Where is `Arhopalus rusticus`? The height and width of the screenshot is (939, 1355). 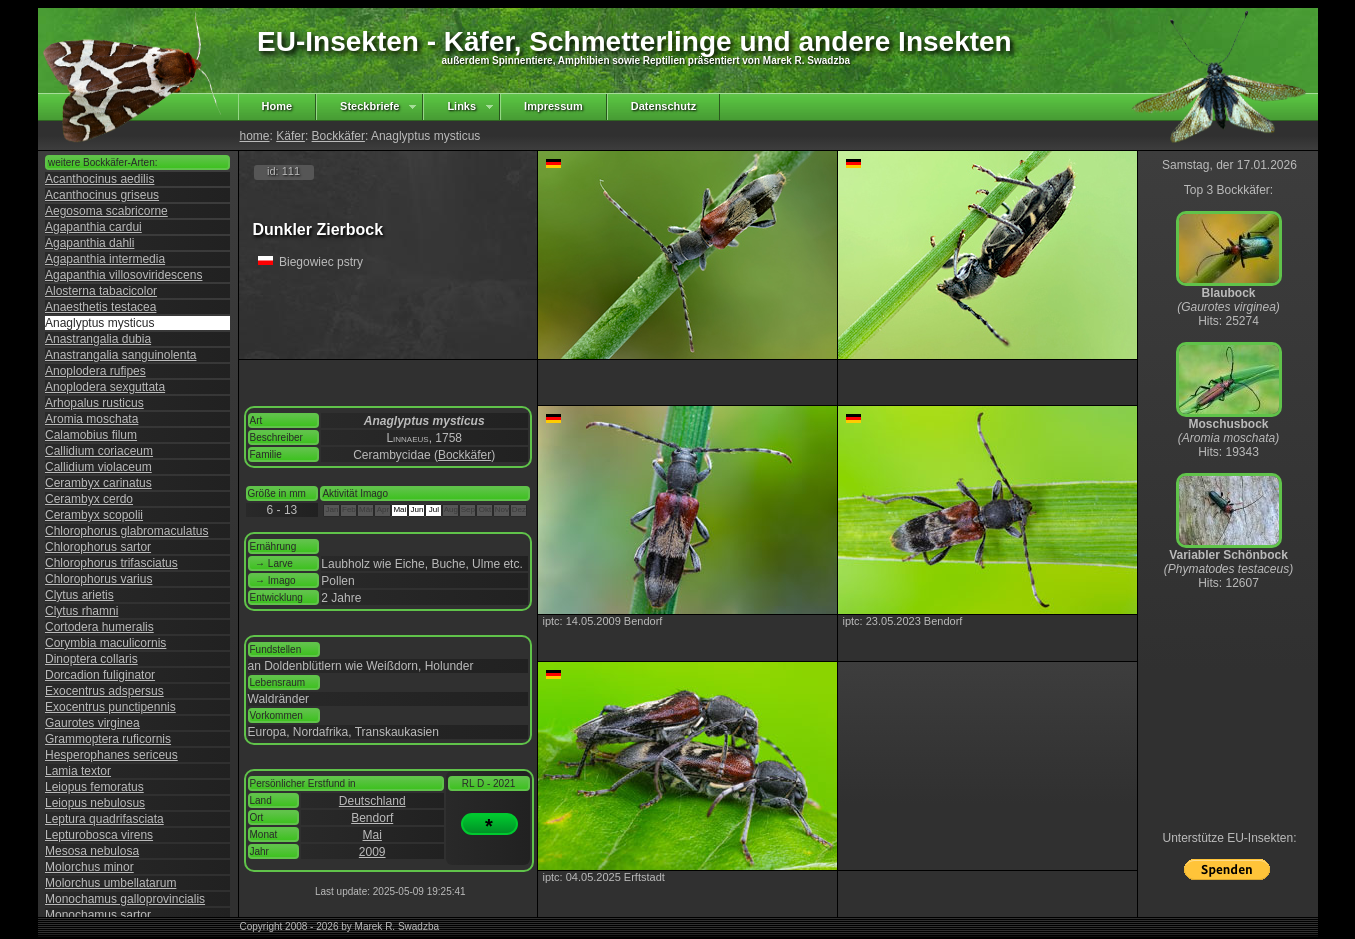 Arhopalus rusticus is located at coordinates (94, 403).